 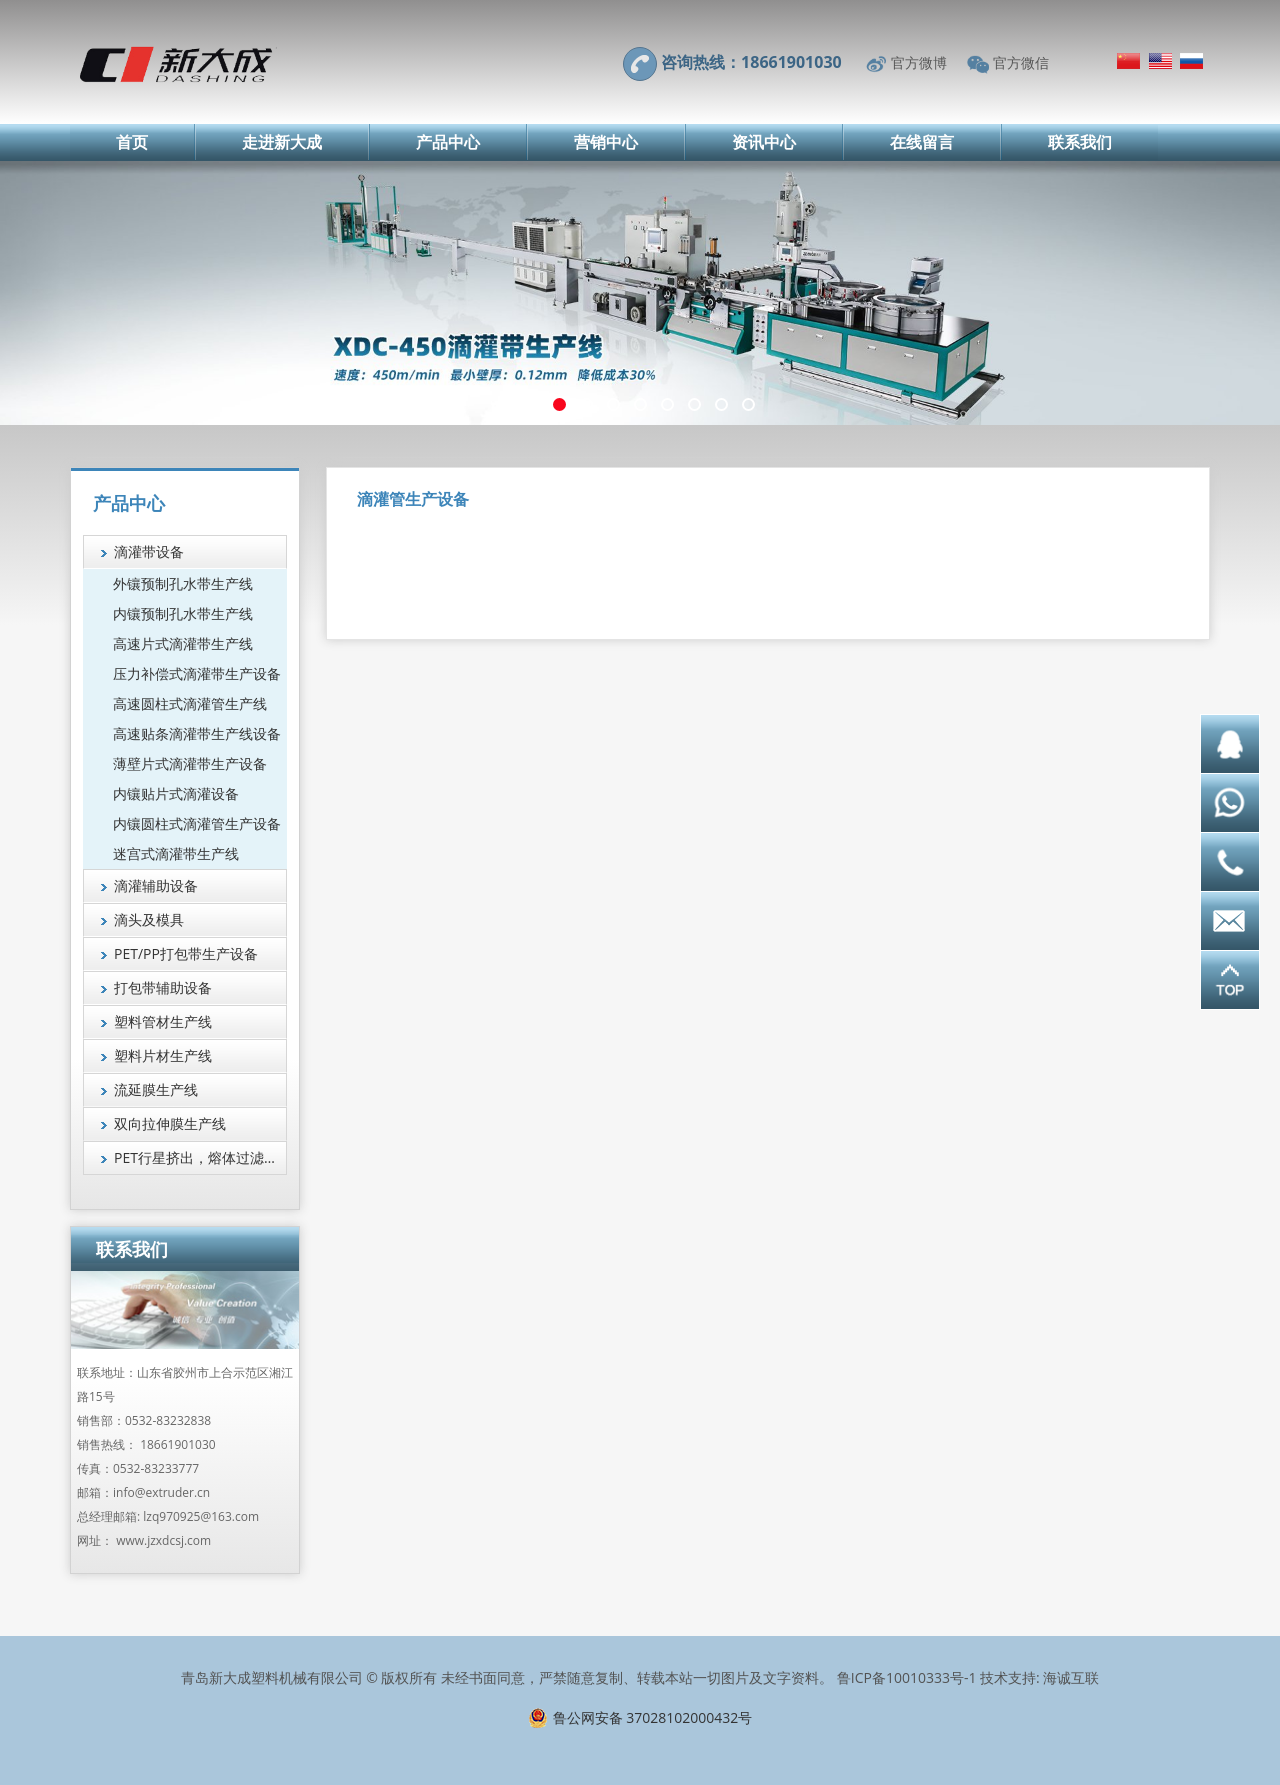 What do you see at coordinates (176, 853) in the screenshot?
I see `迷宫式滴灌带生产线` at bounding box center [176, 853].